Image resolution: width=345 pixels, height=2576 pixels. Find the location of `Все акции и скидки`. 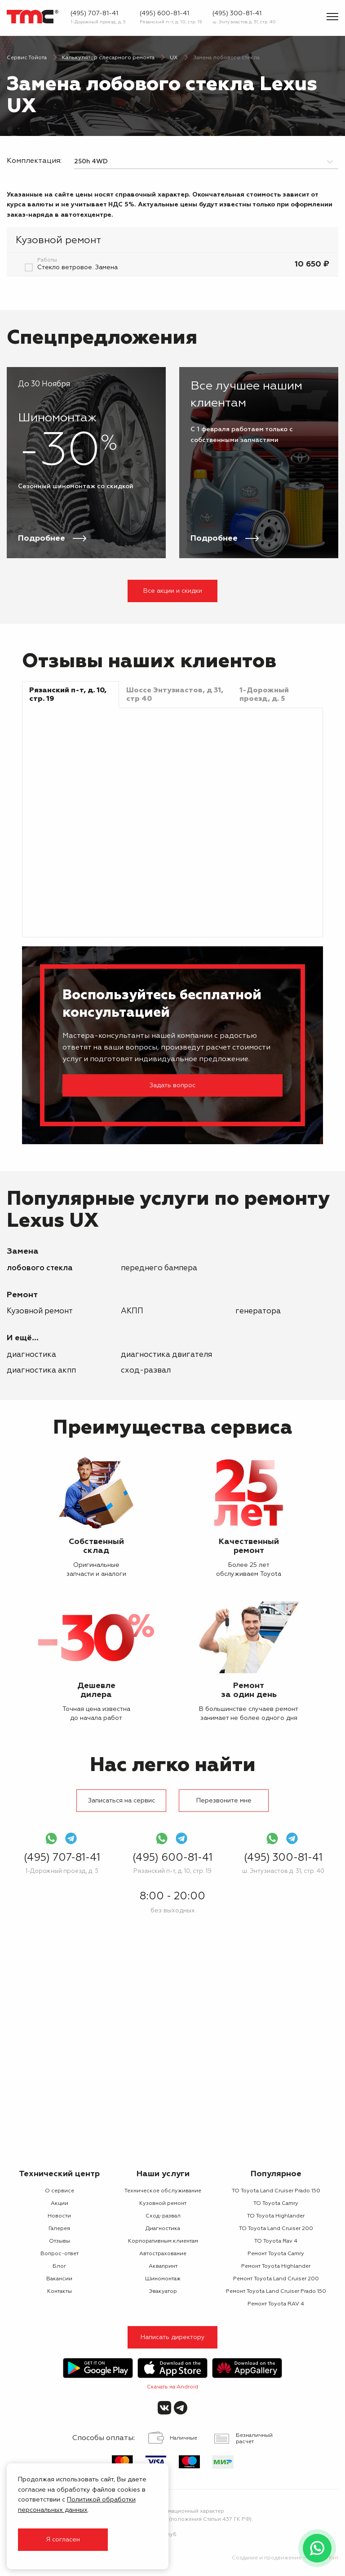

Все акции и скидки is located at coordinates (172, 591).